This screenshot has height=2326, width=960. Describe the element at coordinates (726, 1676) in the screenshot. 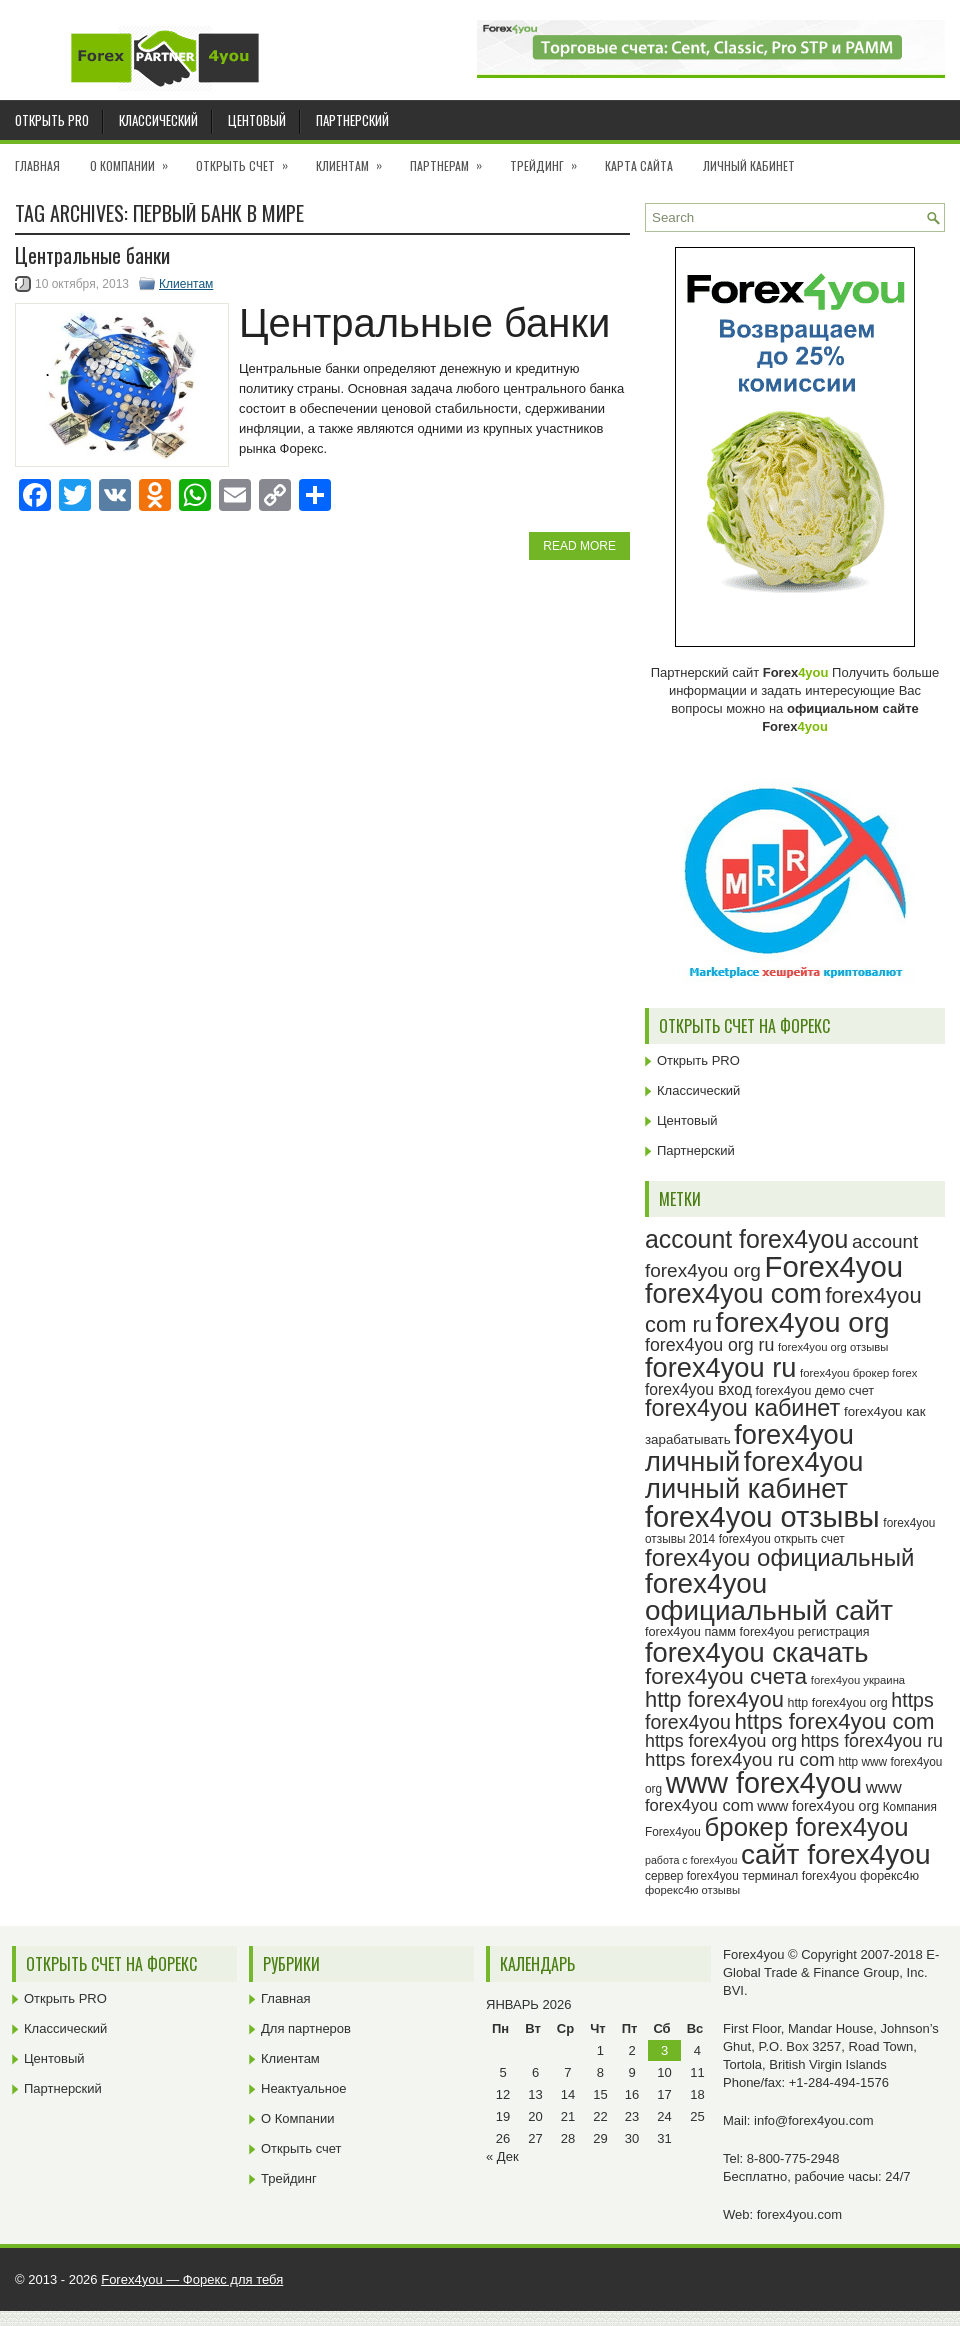

I see `forex4you счета [forex4you счета (54 элемента)]` at that location.